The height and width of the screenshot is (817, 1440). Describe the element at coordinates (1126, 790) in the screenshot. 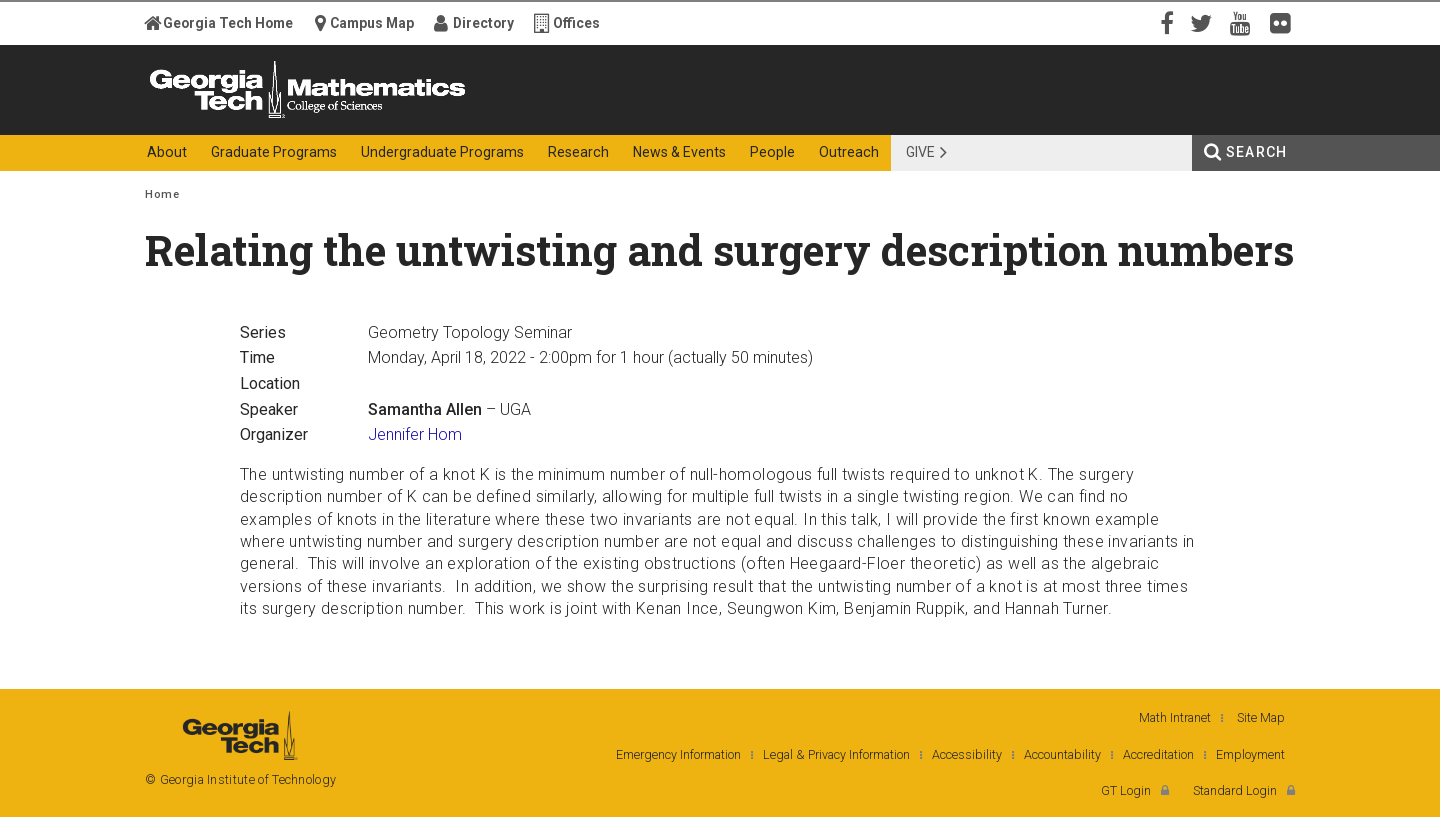

I see `GT Login` at that location.